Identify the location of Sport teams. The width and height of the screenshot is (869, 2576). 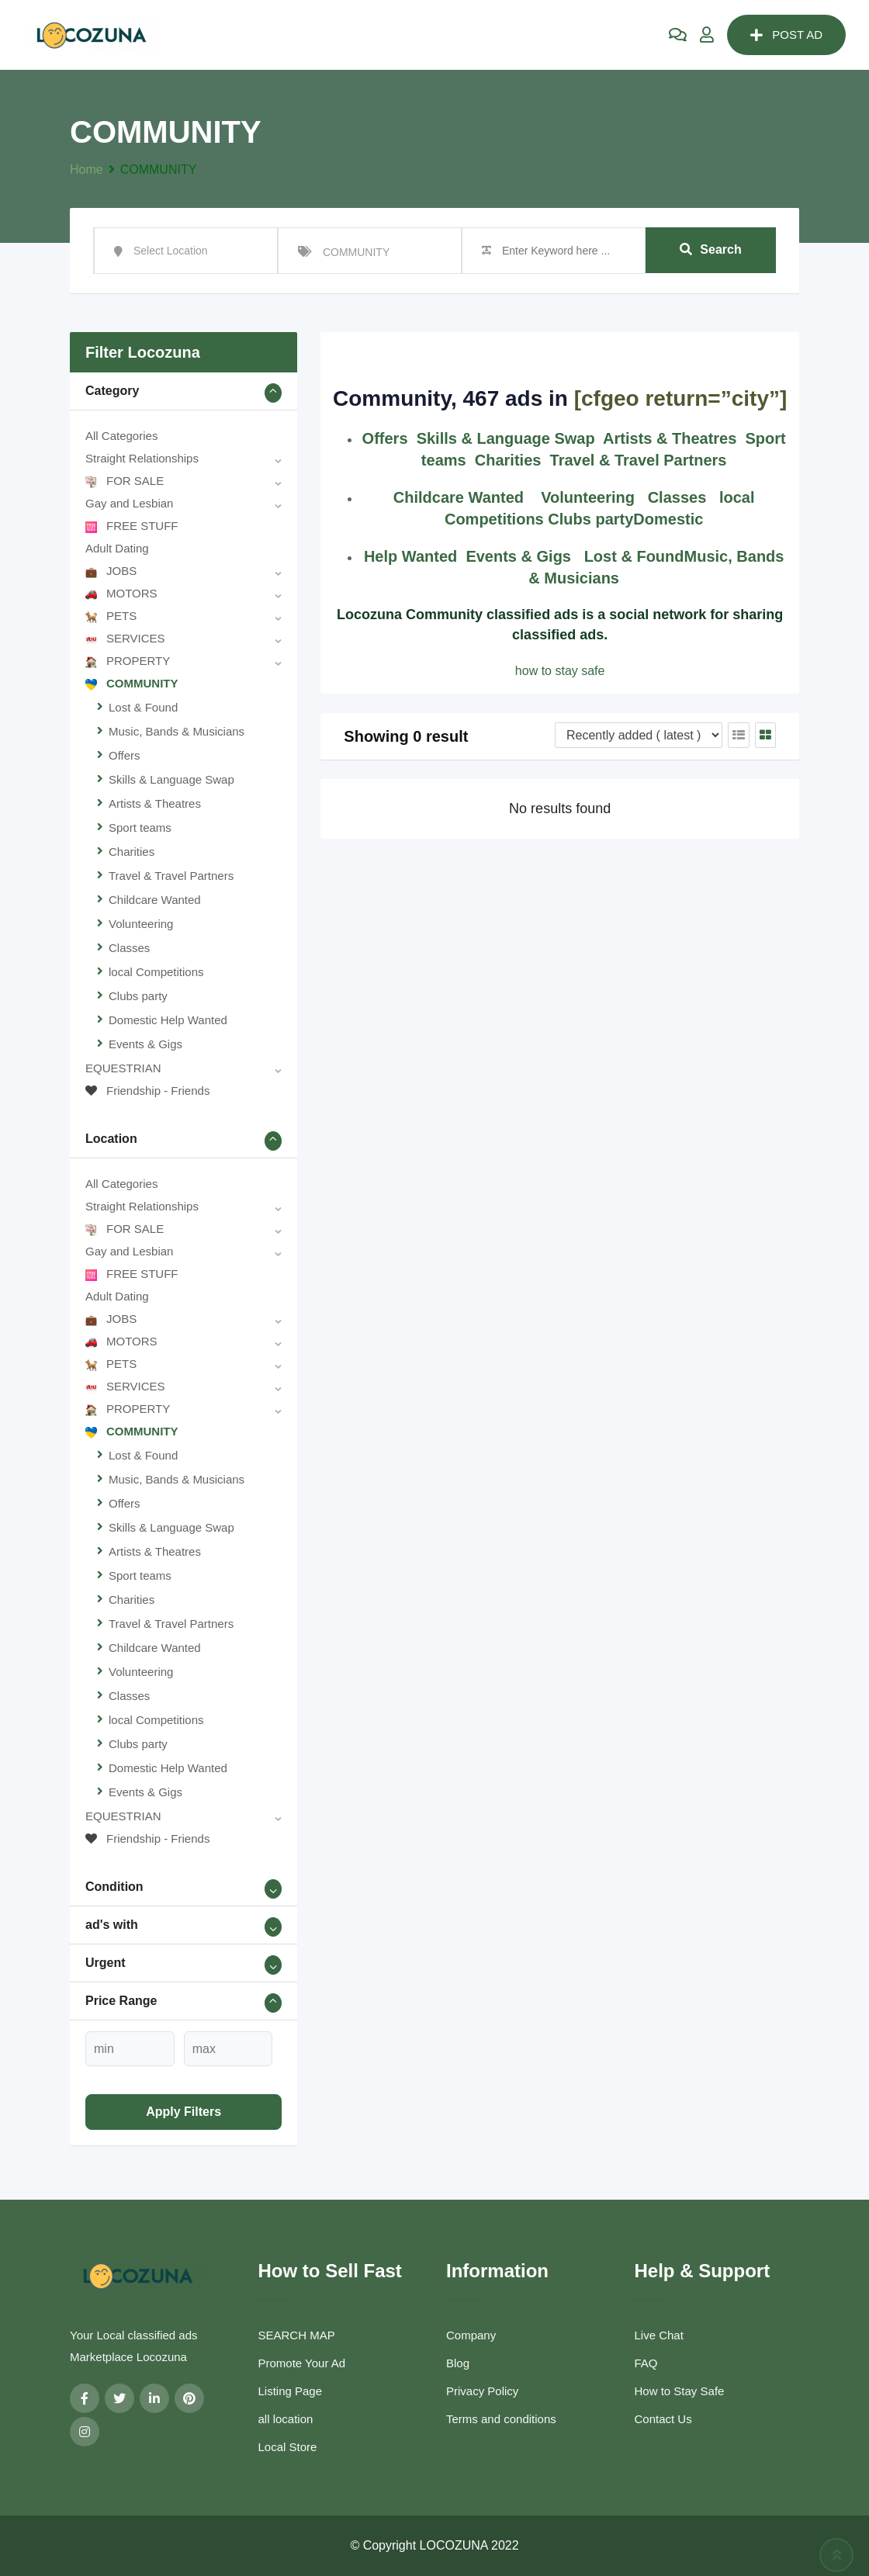
(140, 827).